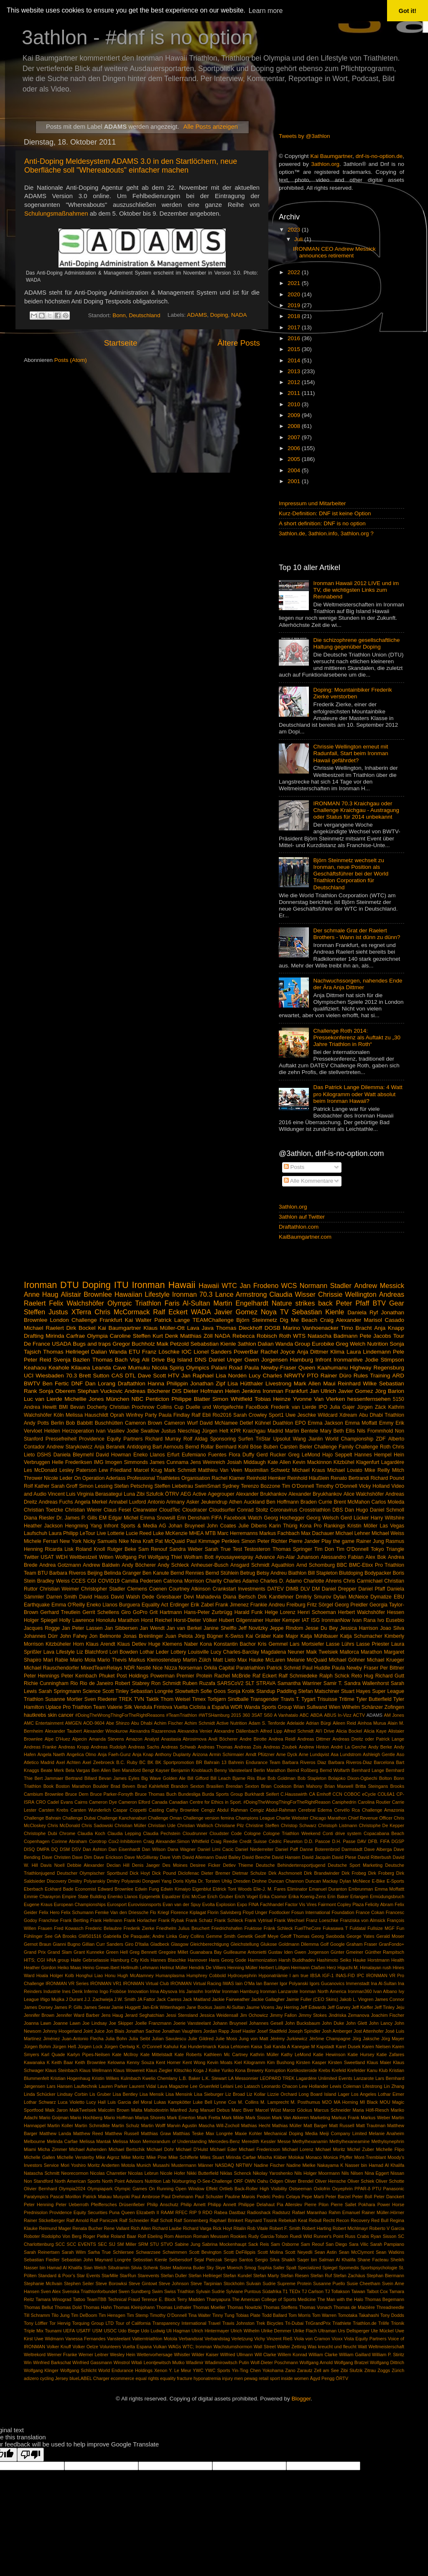 This screenshot has height=2576, width=428. Describe the element at coordinates (49, 2338) in the screenshot. I see `Uwe Widmann` at that location.